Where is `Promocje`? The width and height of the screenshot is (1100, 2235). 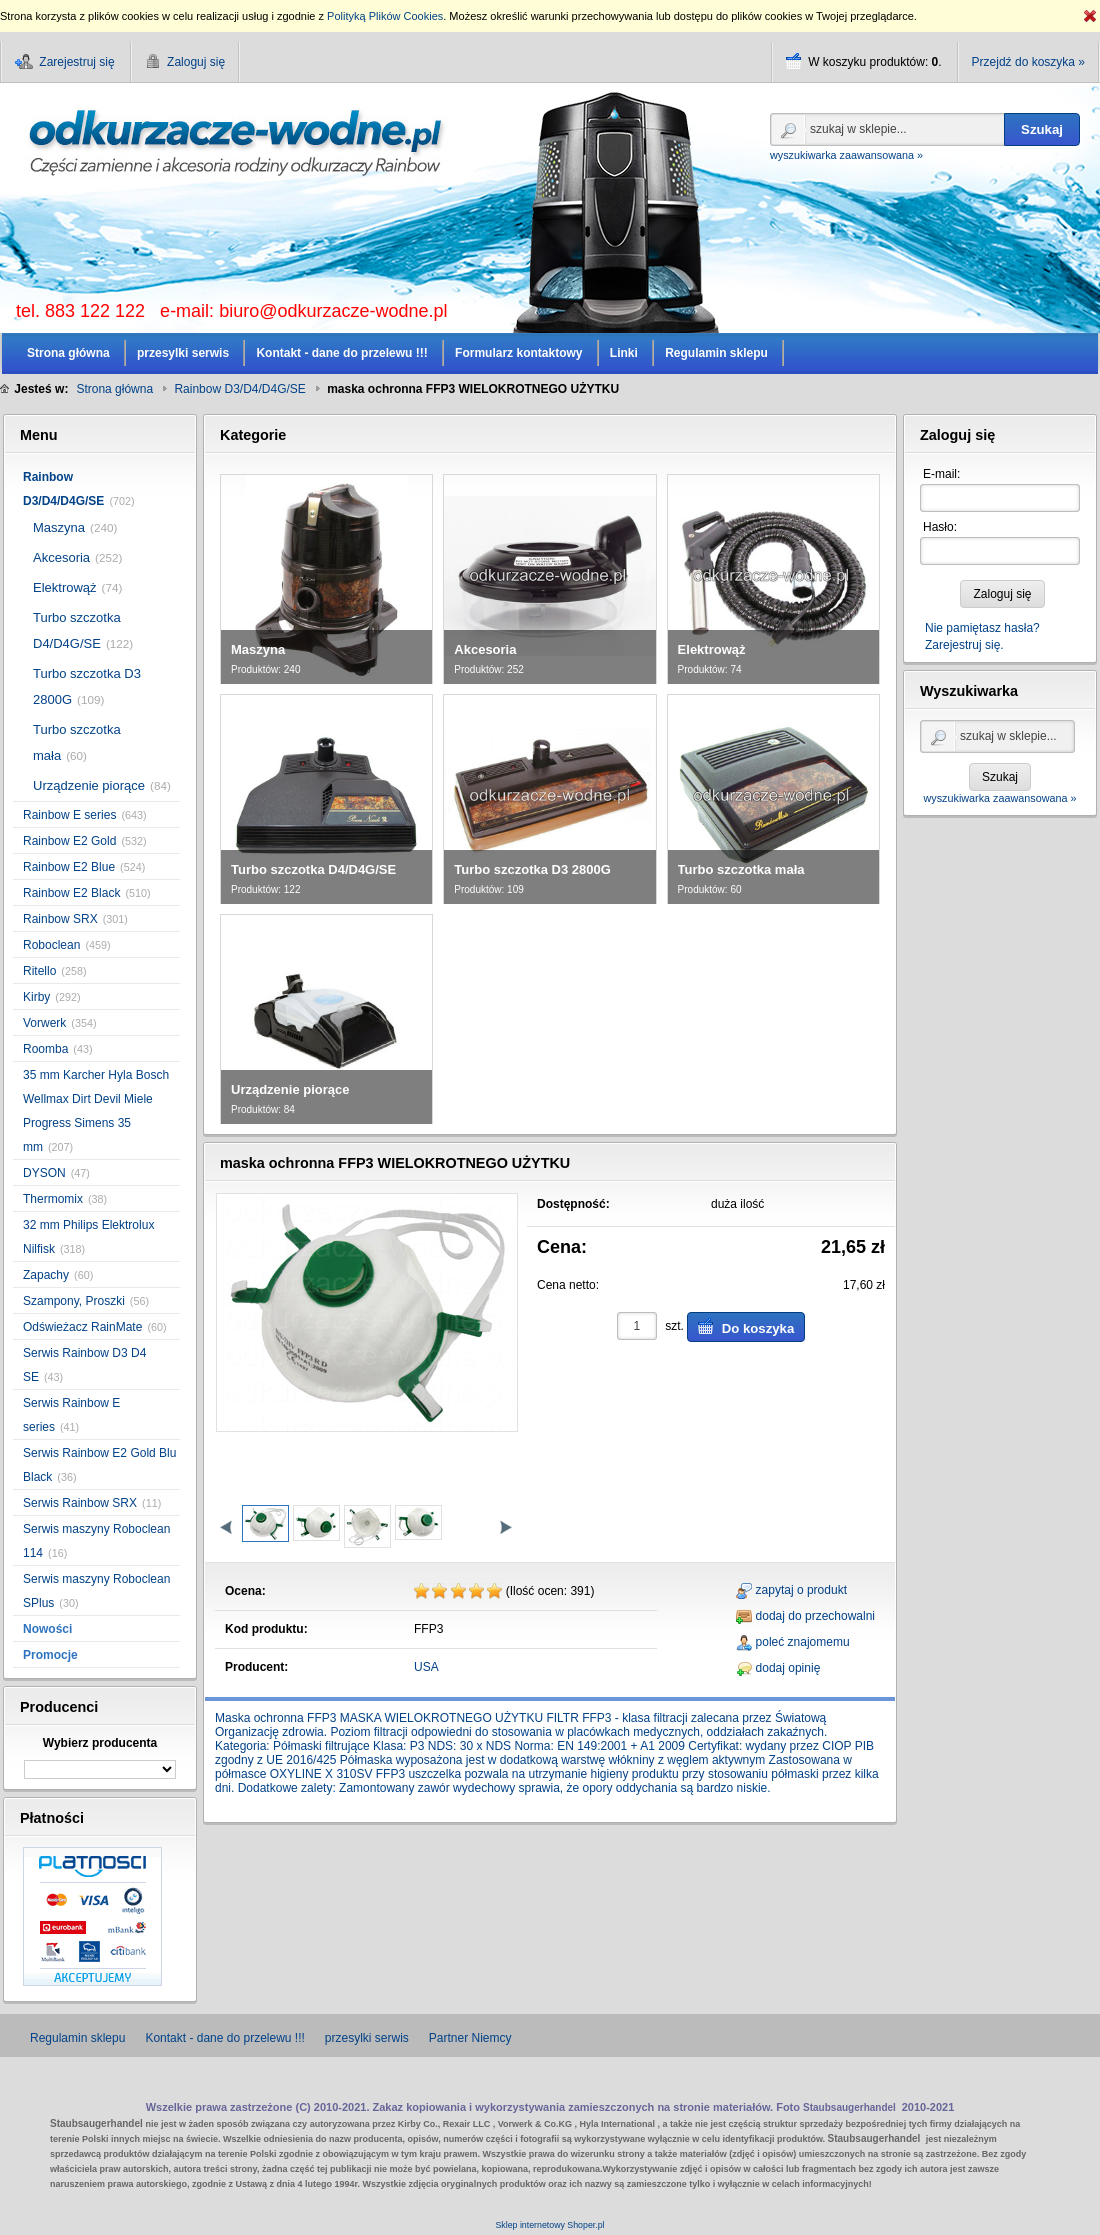 Promocje is located at coordinates (50, 1655).